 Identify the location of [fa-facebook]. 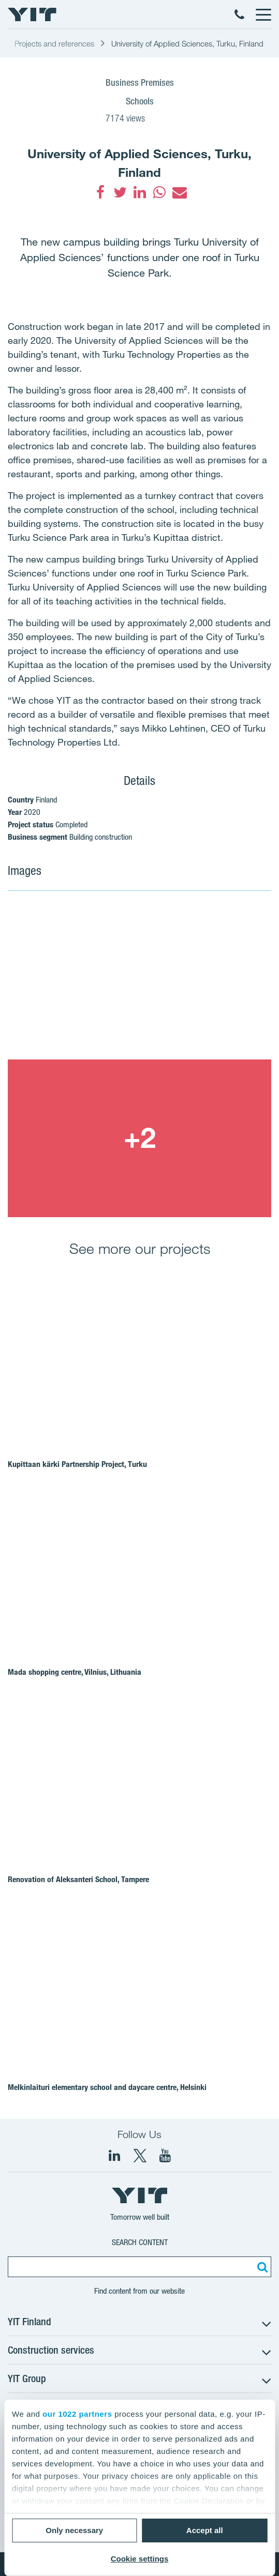
(100, 192).